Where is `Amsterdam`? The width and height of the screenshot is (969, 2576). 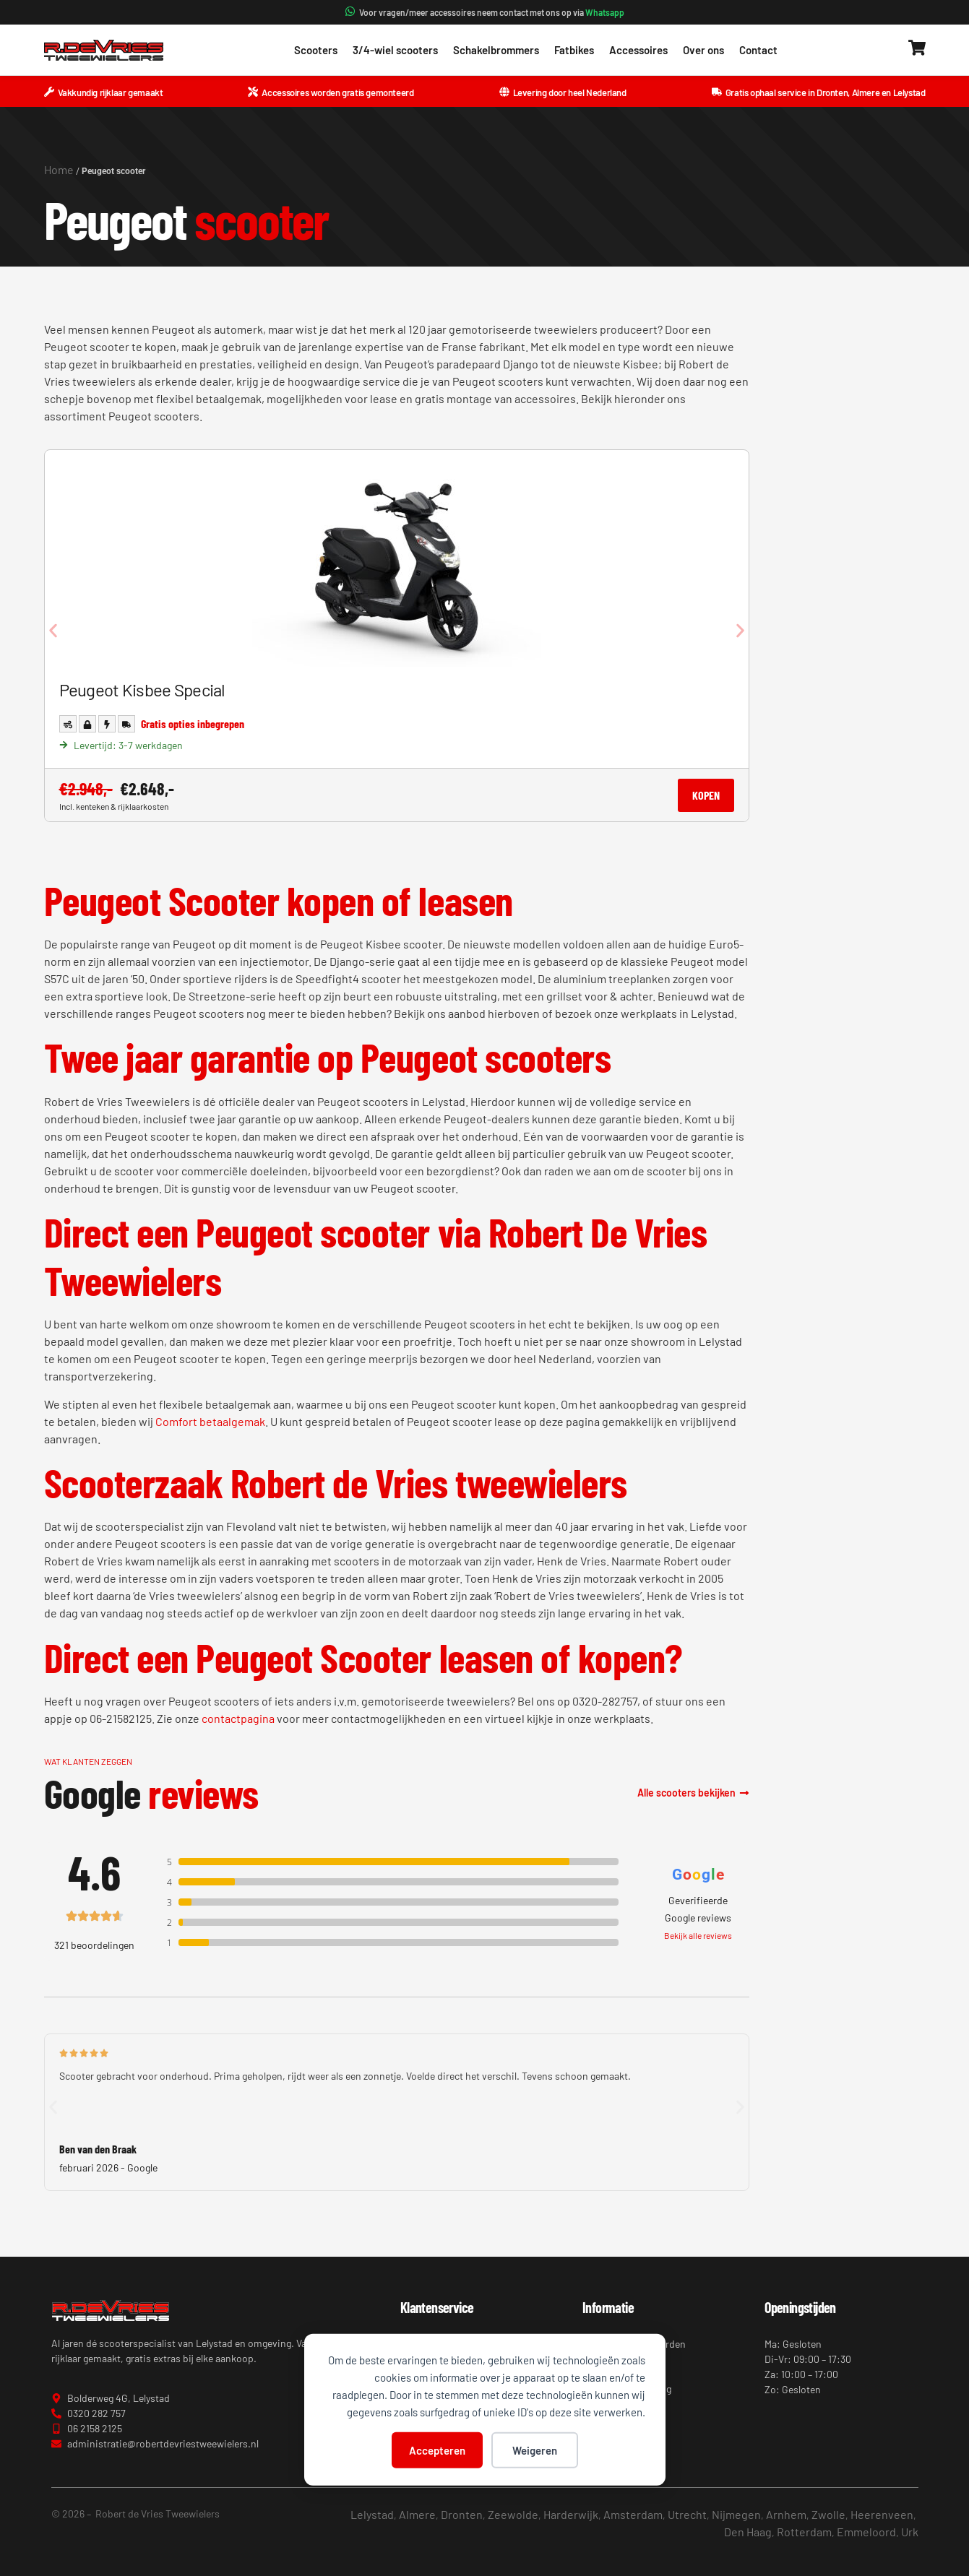
Amsterdam is located at coordinates (633, 2514).